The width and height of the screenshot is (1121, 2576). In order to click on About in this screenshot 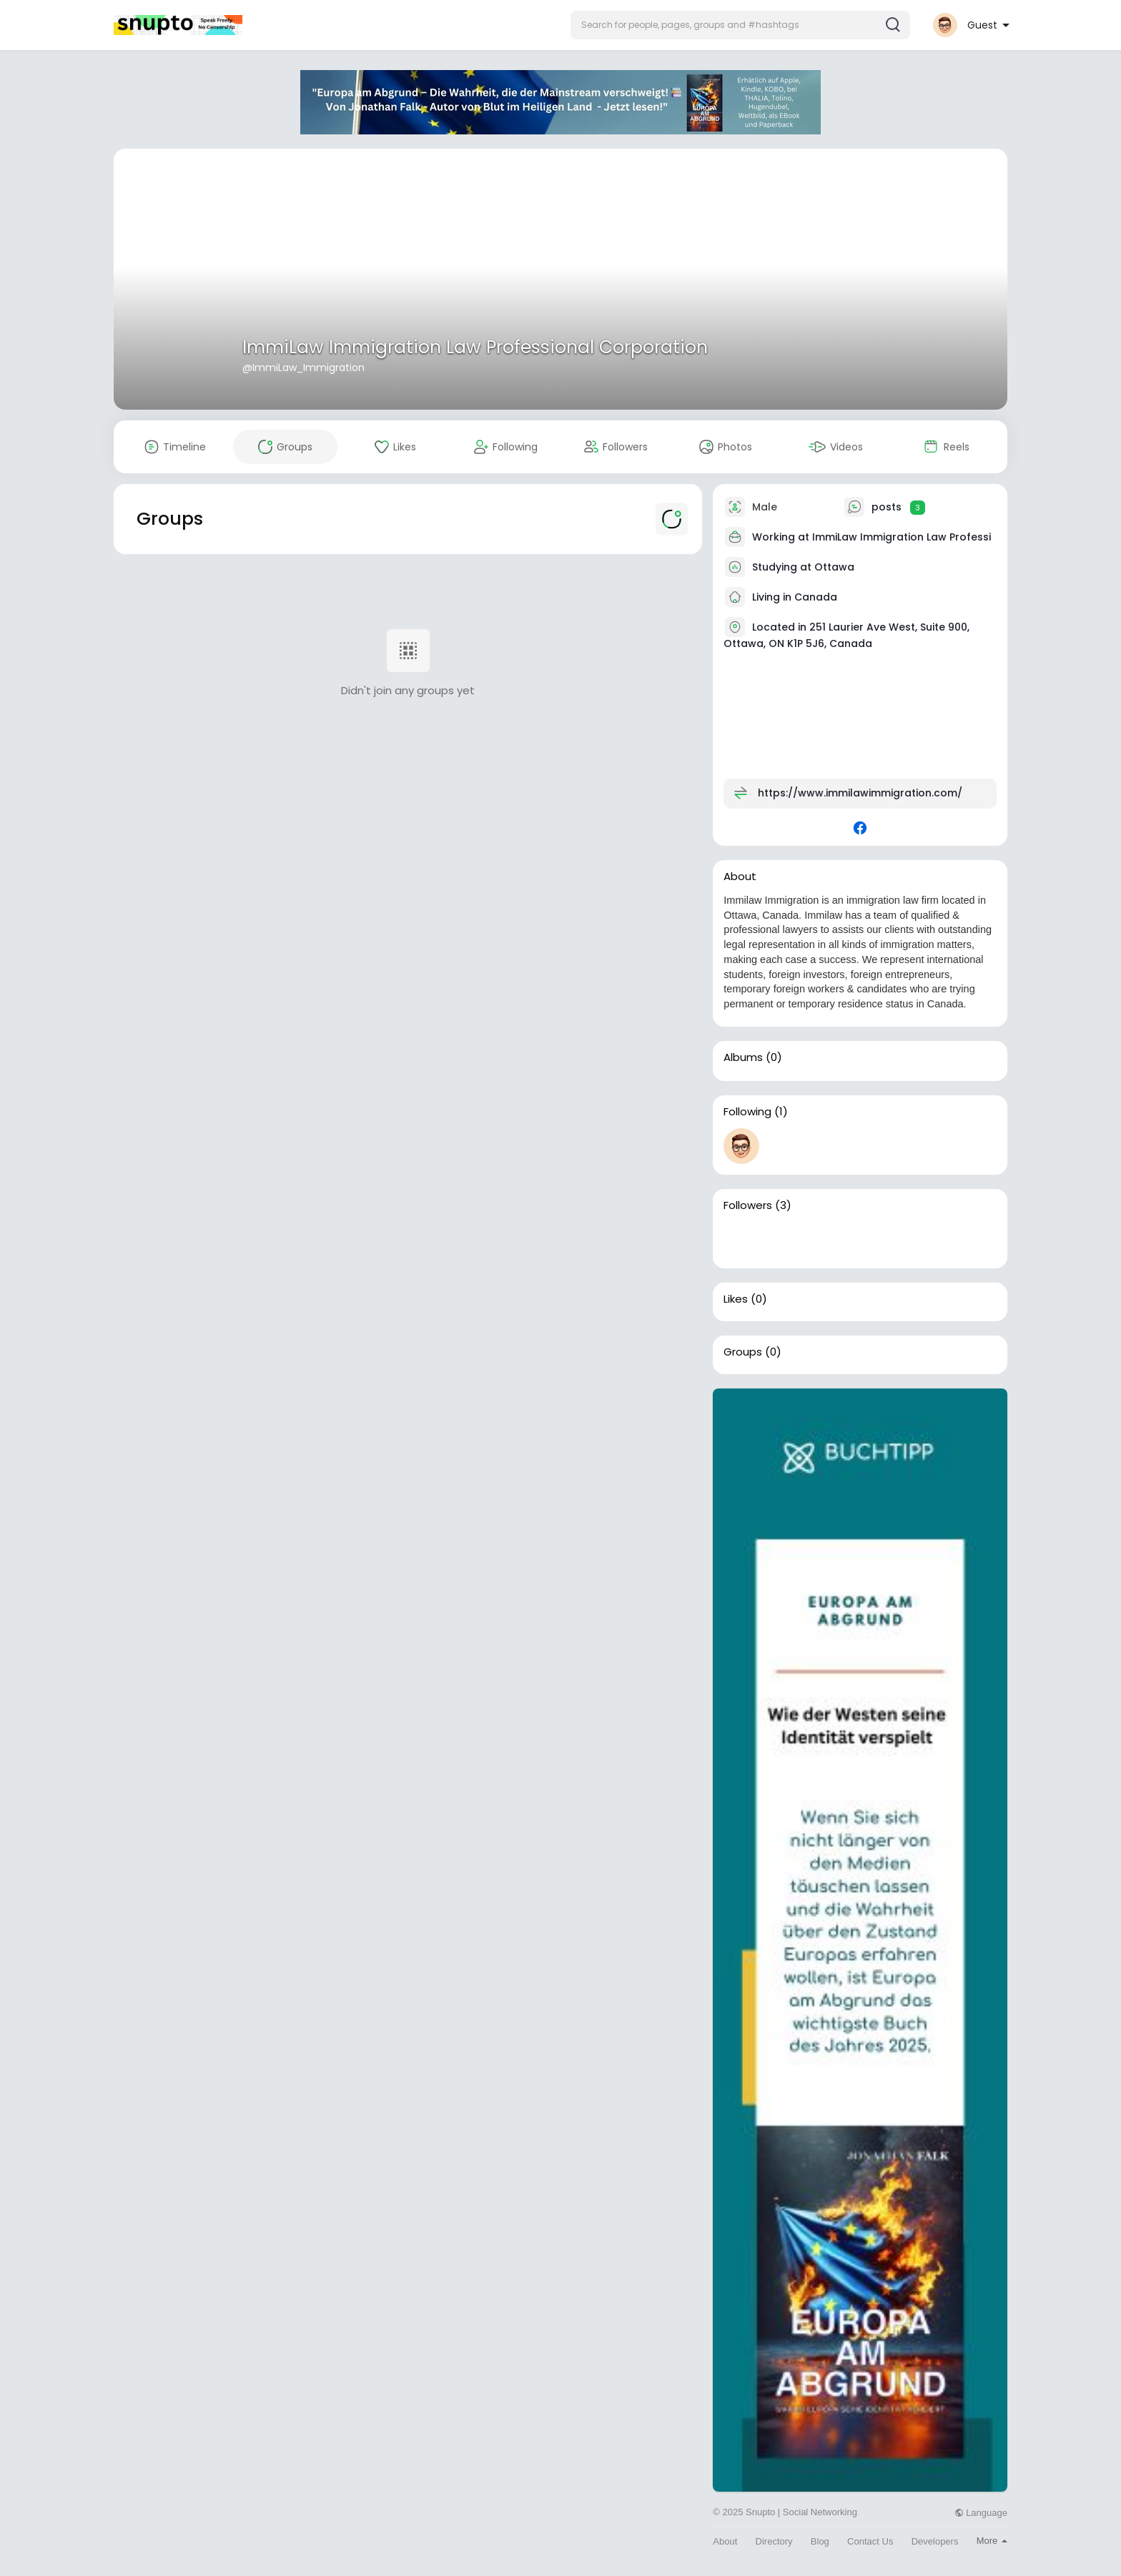, I will do `click(725, 2541)`.